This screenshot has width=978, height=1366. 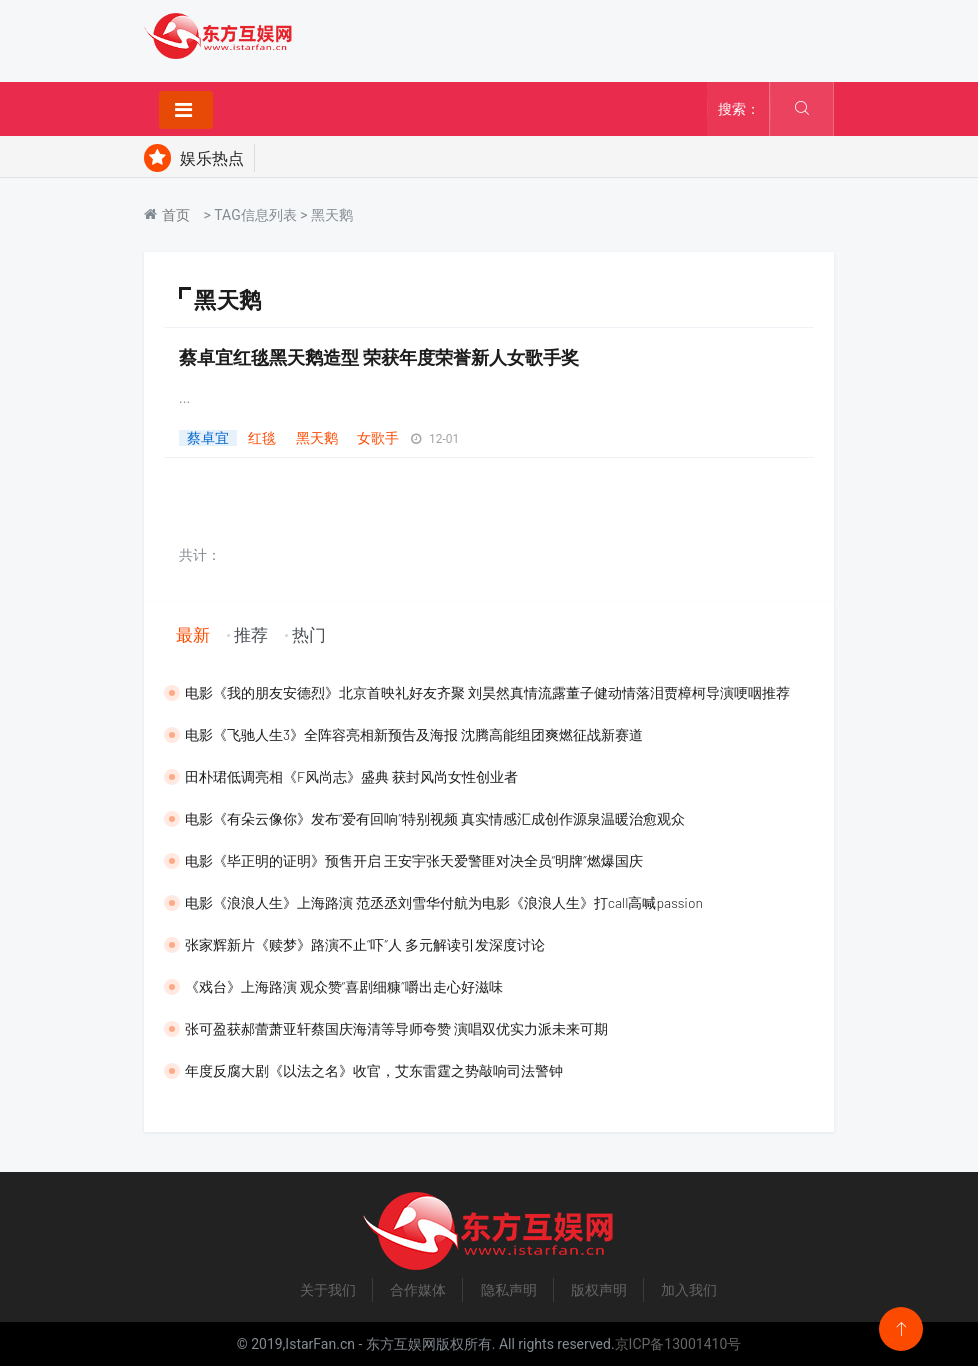 What do you see at coordinates (374, 1070) in the screenshot?
I see `​年度反腐大剧《以法之名》收官，艾东雷霆之势敲响司法警钟` at bounding box center [374, 1070].